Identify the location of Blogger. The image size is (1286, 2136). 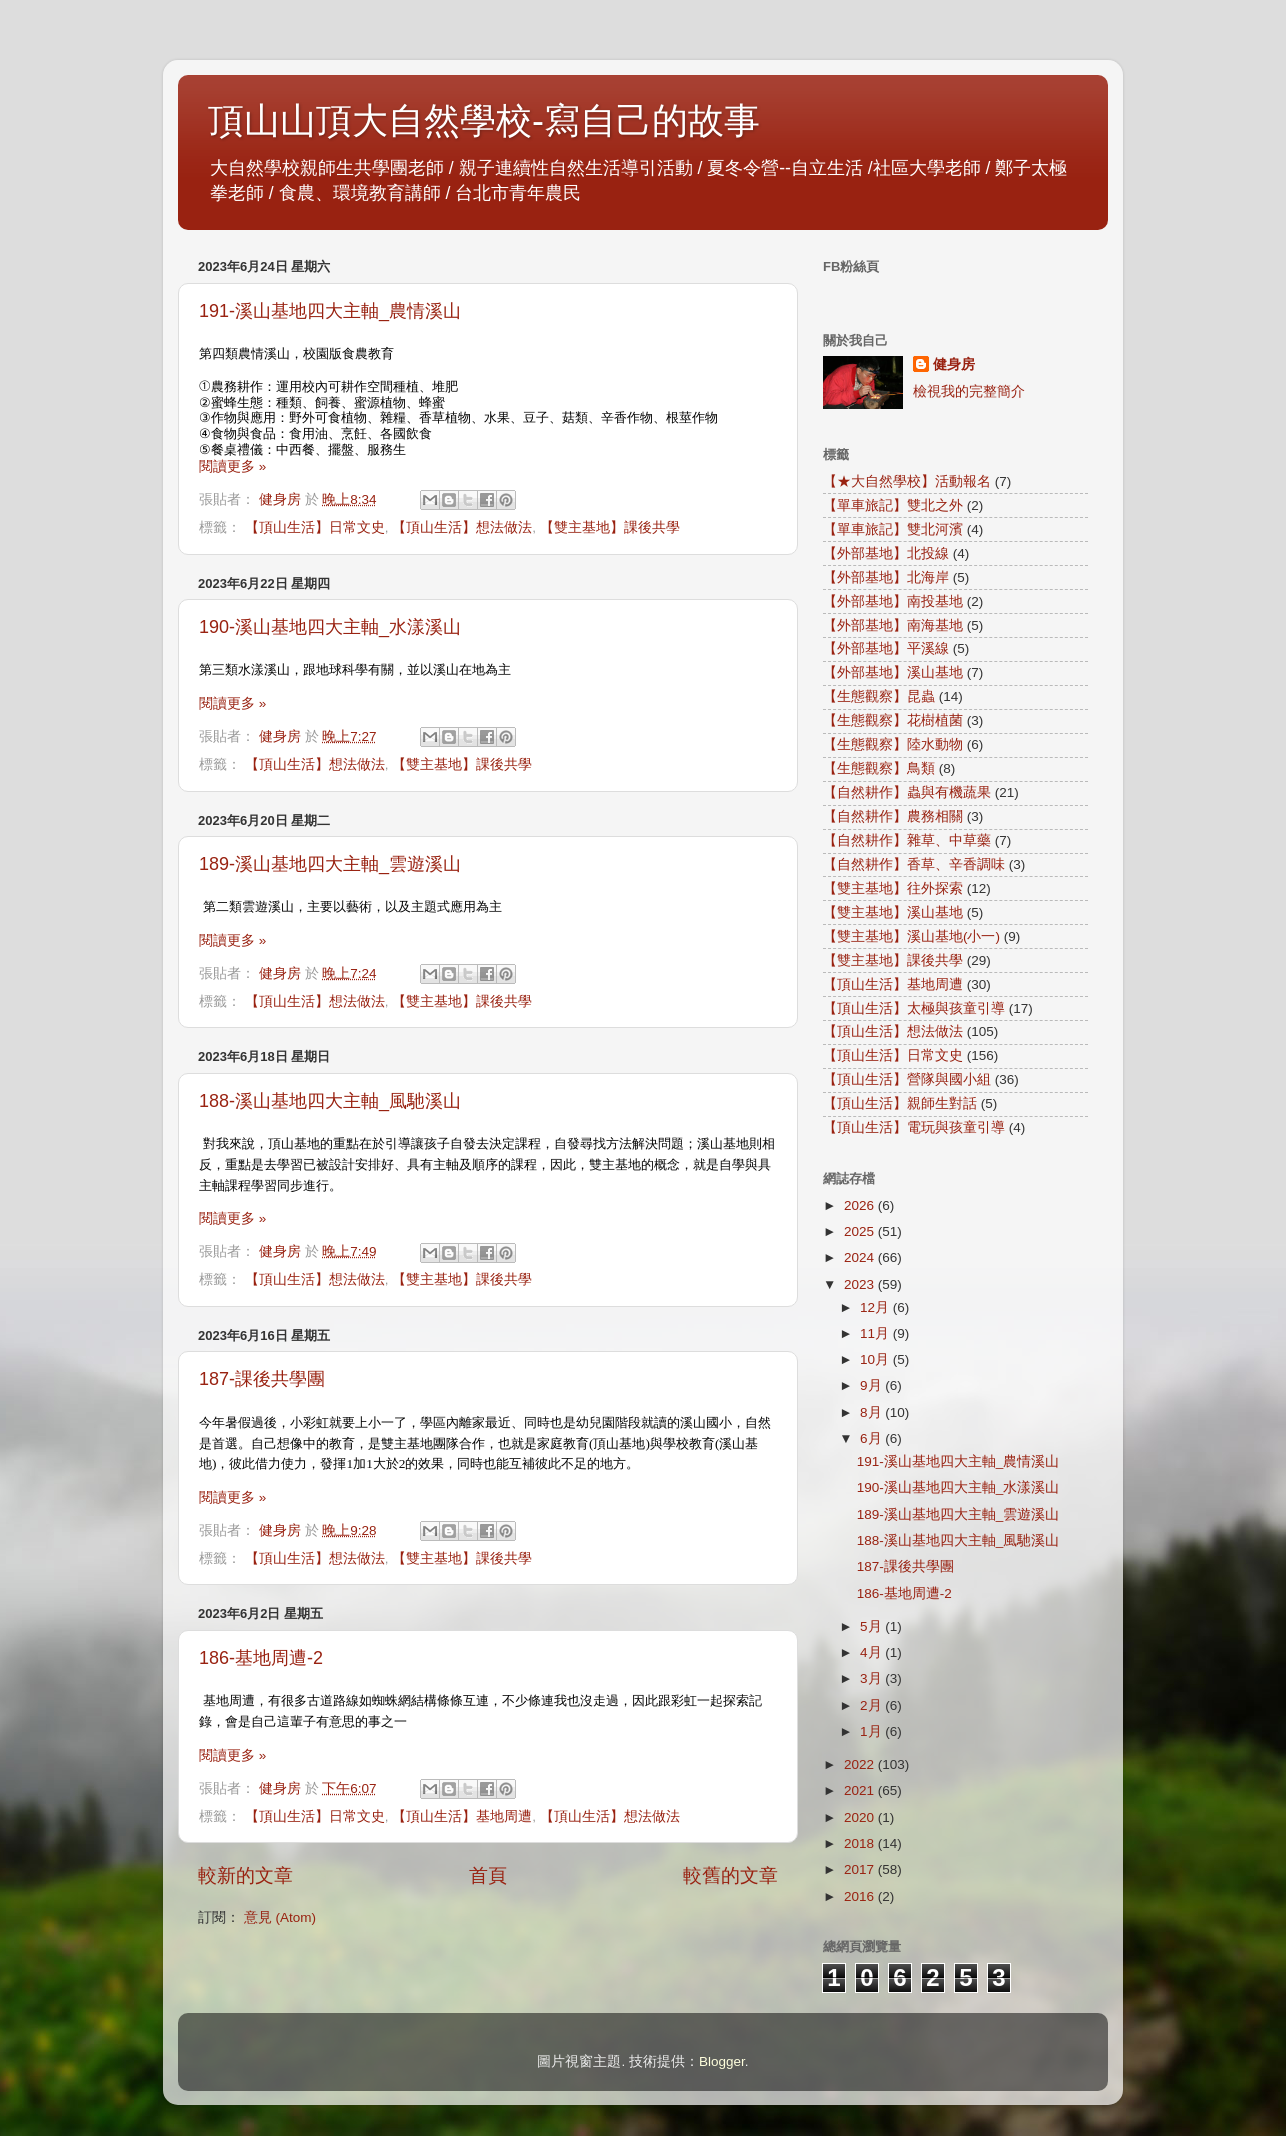
(722, 2061).